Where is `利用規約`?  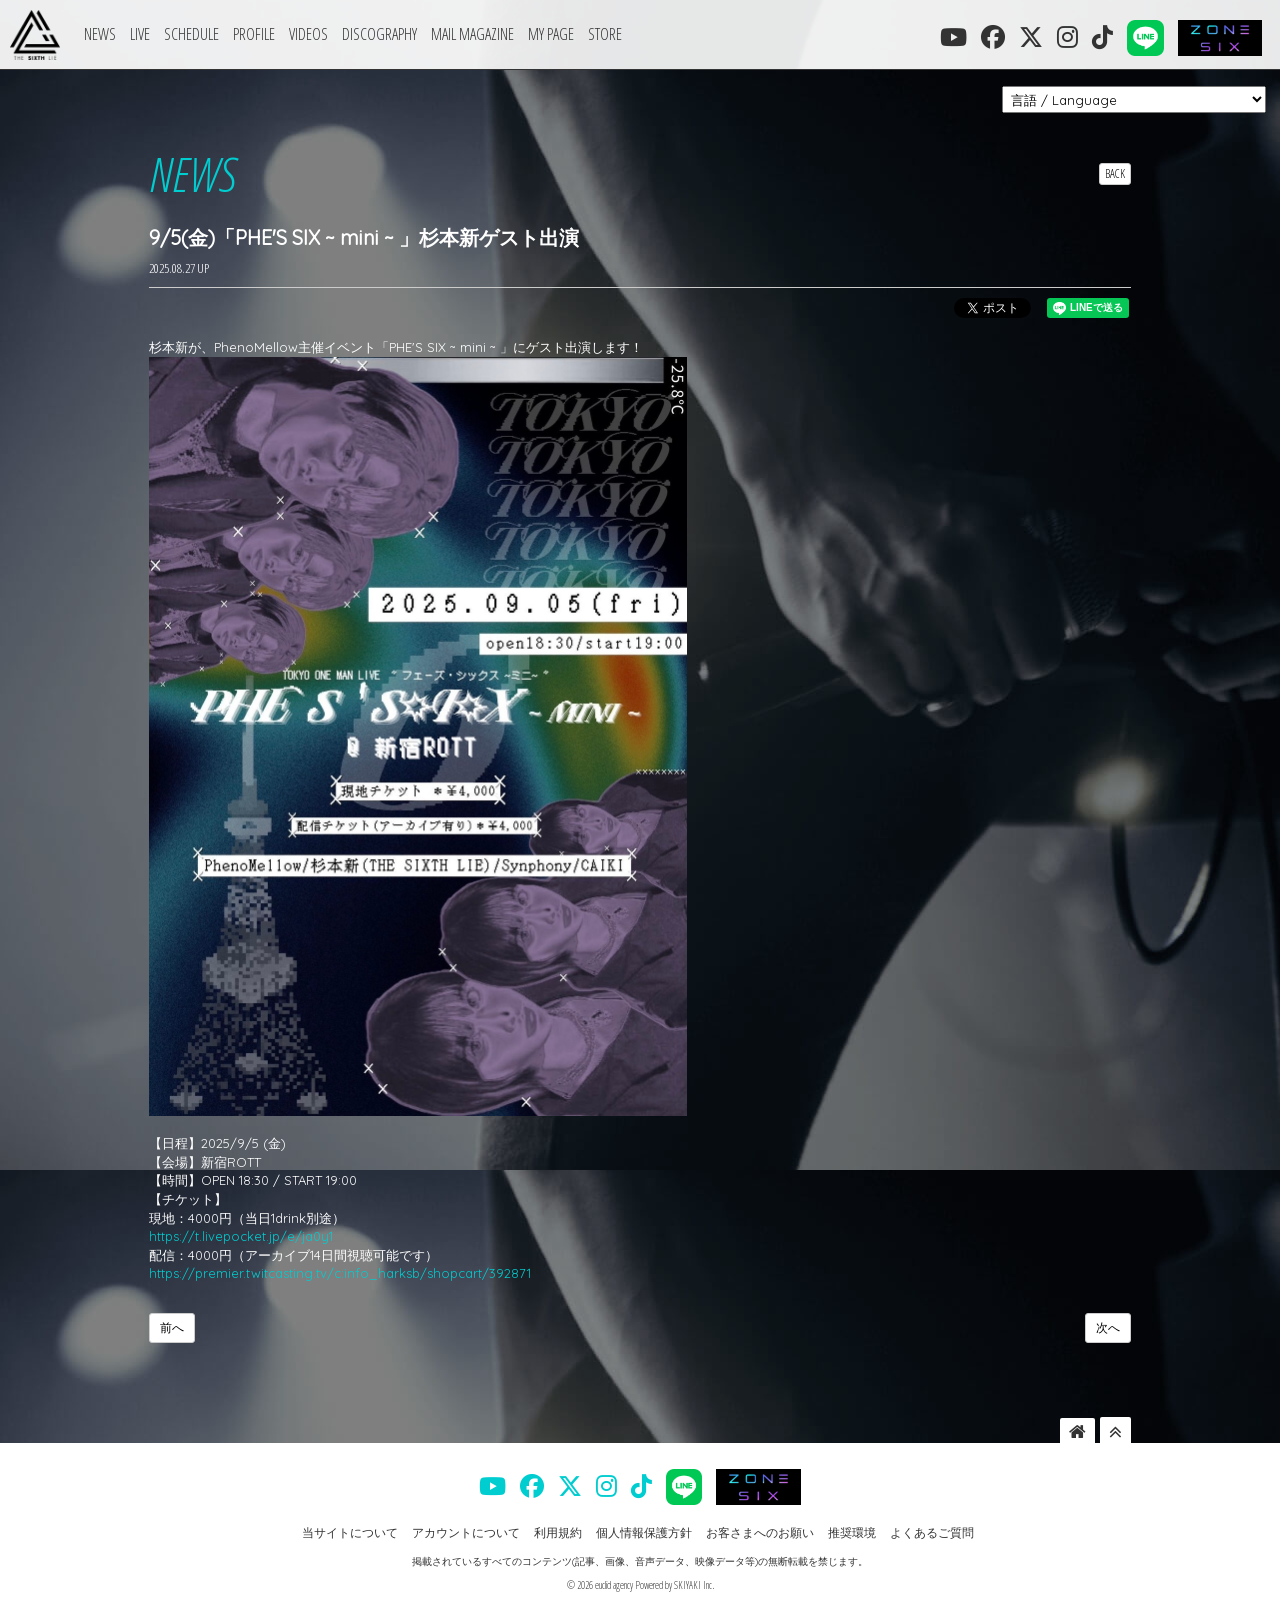 利用規約 is located at coordinates (558, 1532).